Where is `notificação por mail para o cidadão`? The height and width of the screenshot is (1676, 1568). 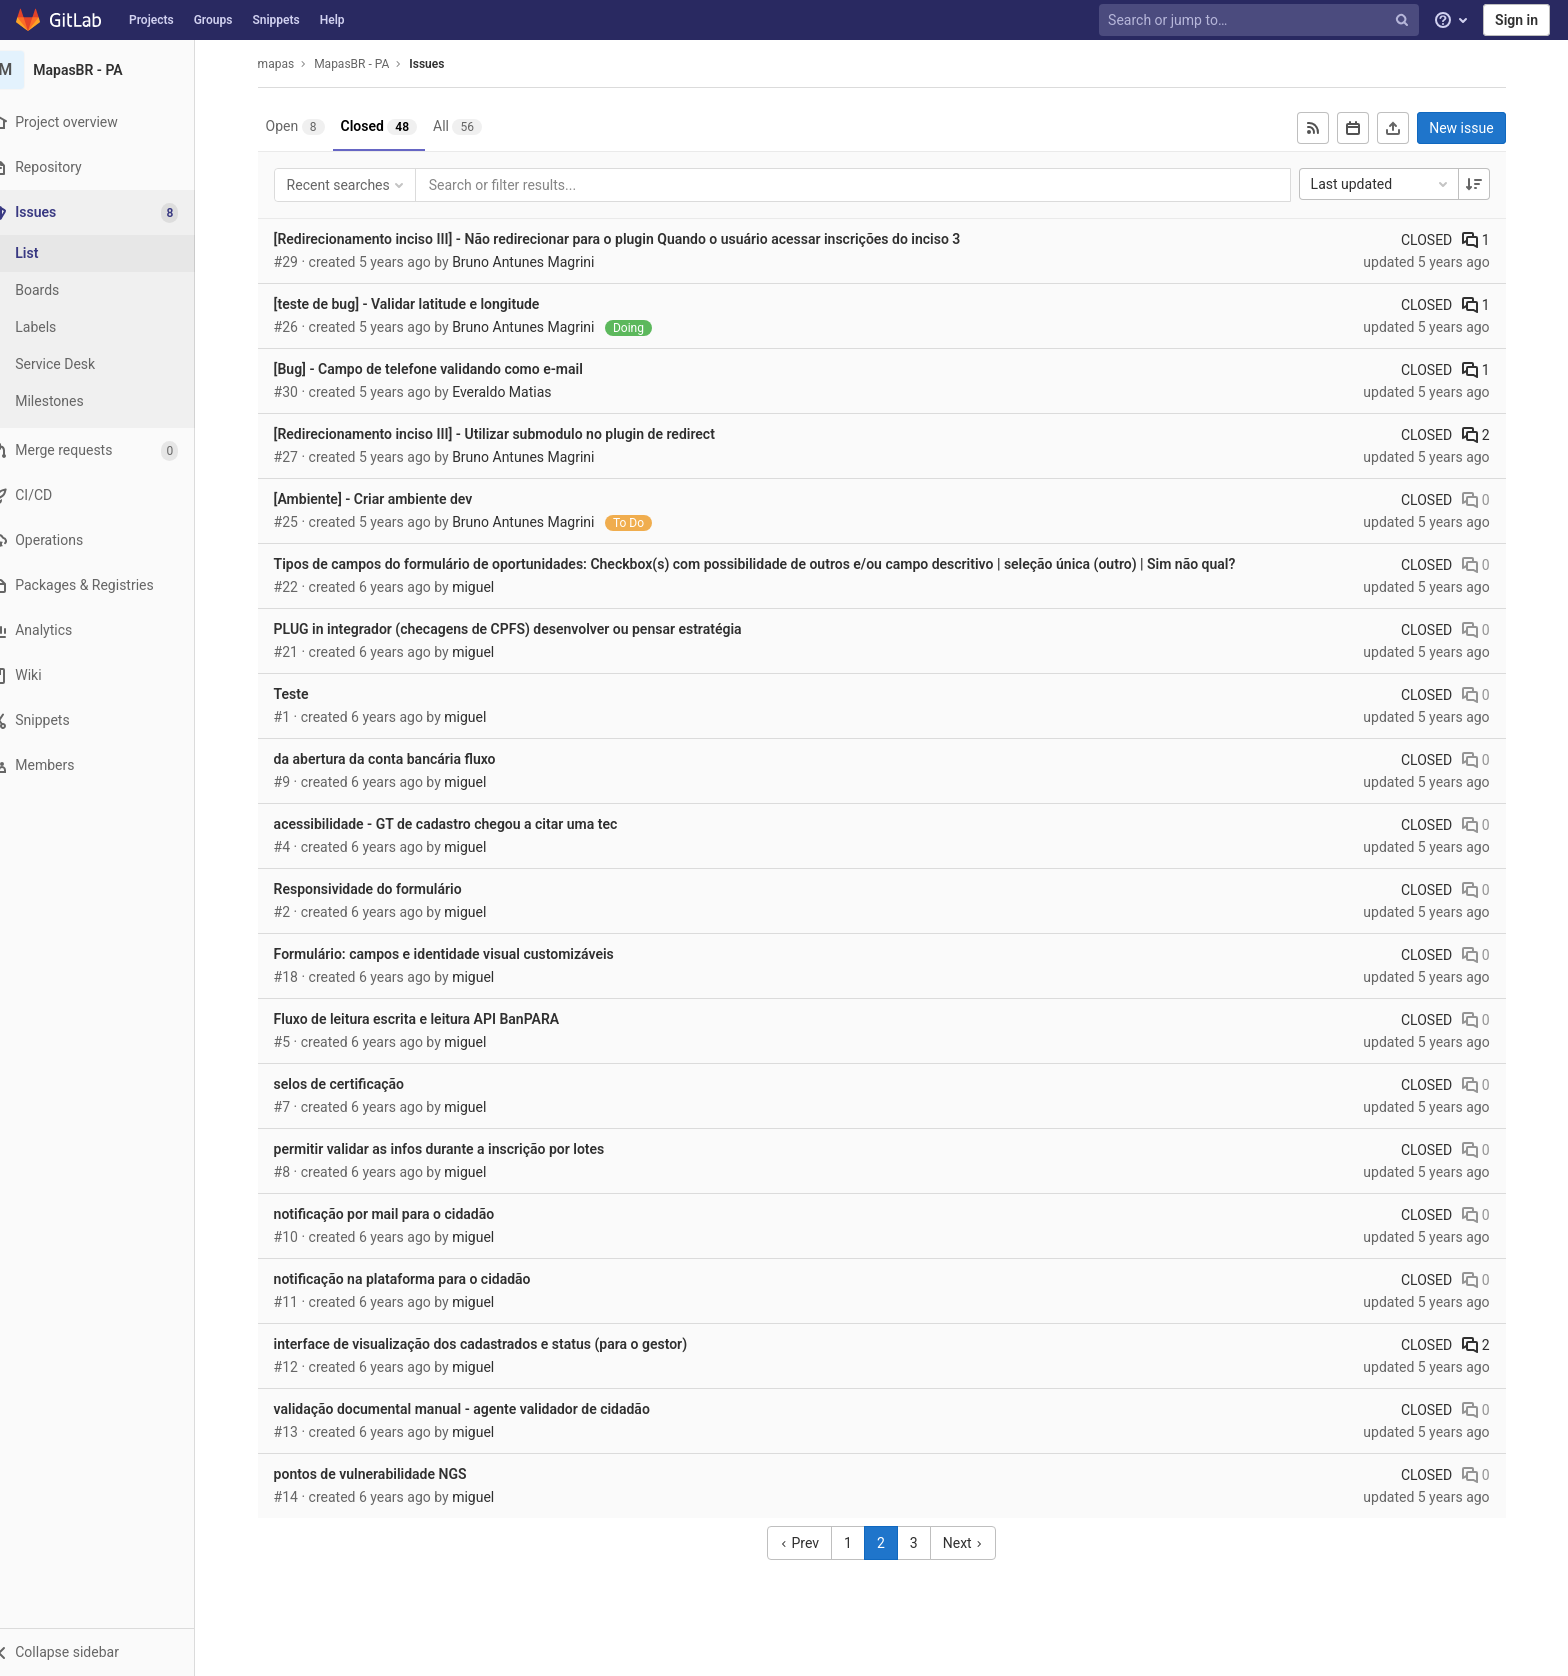 notificação por mail para o cidadão is located at coordinates (396, 1214).